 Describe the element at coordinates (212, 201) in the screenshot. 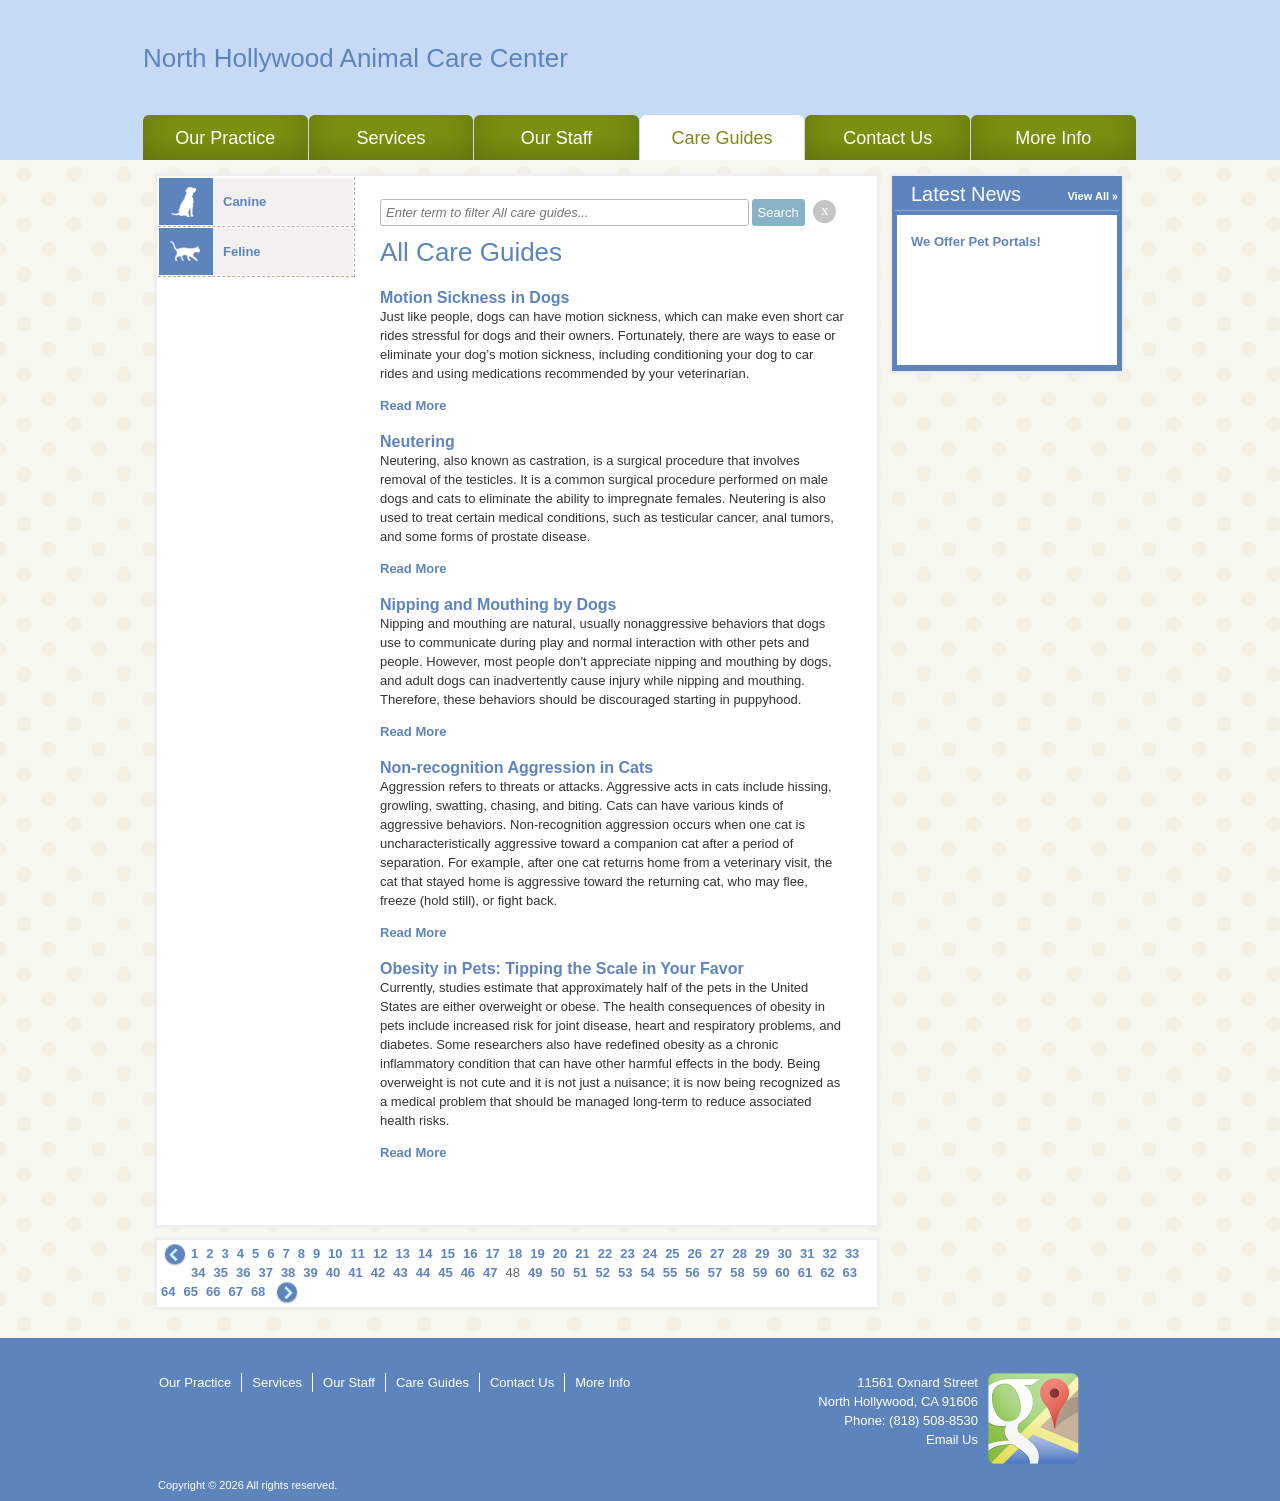

I see `Canine` at that location.